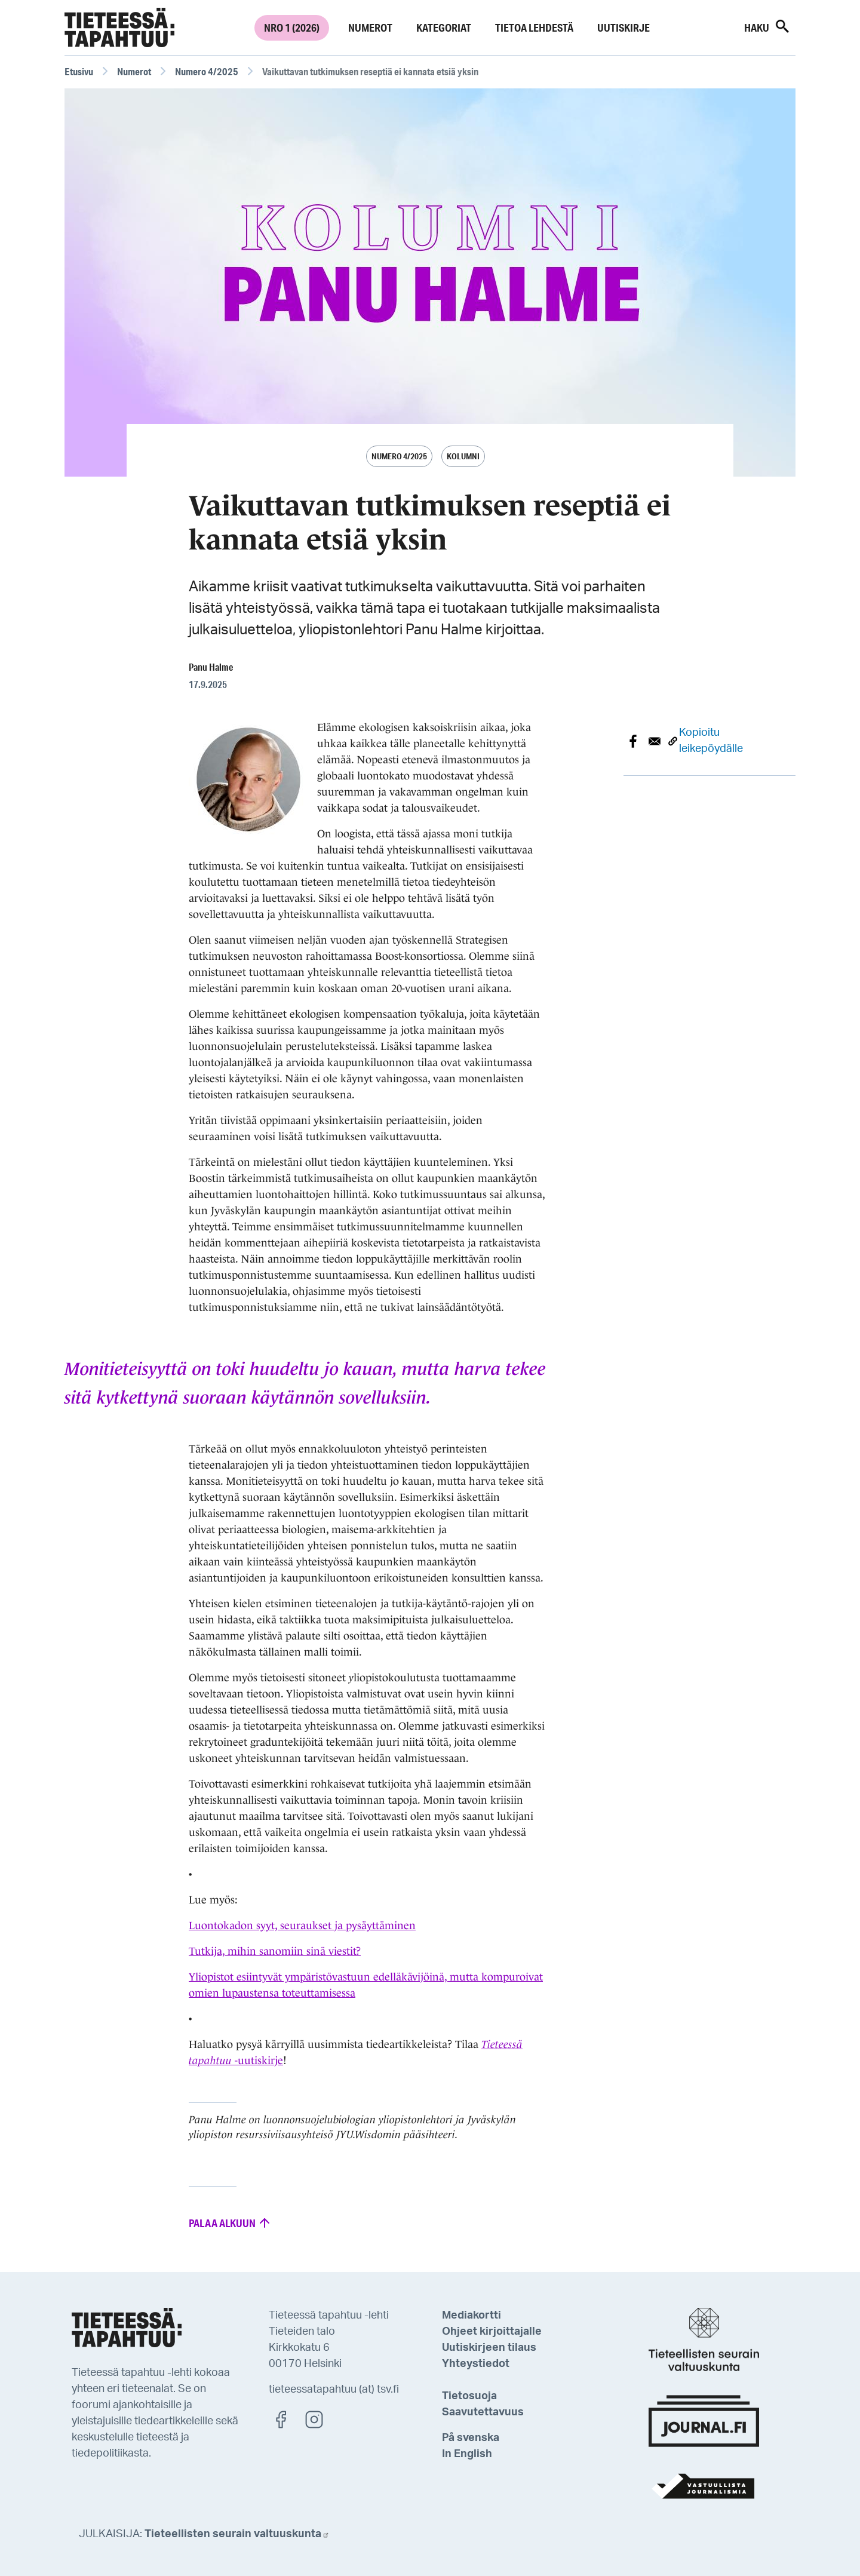  What do you see at coordinates (206, 71) in the screenshot?
I see `Numero 4/2025` at bounding box center [206, 71].